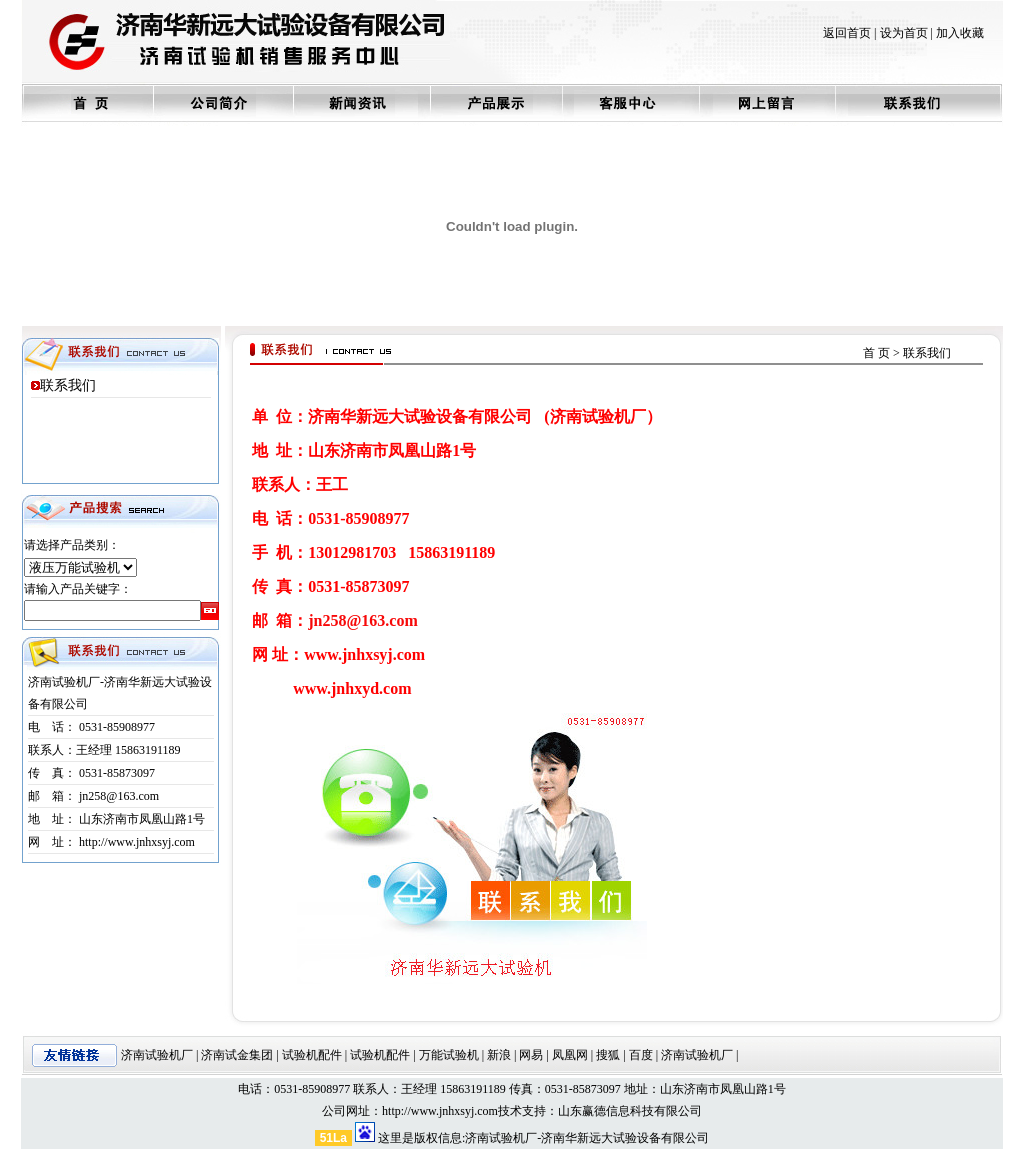 The image size is (1024, 1149). What do you see at coordinates (960, 33) in the screenshot?
I see `加入收藏` at bounding box center [960, 33].